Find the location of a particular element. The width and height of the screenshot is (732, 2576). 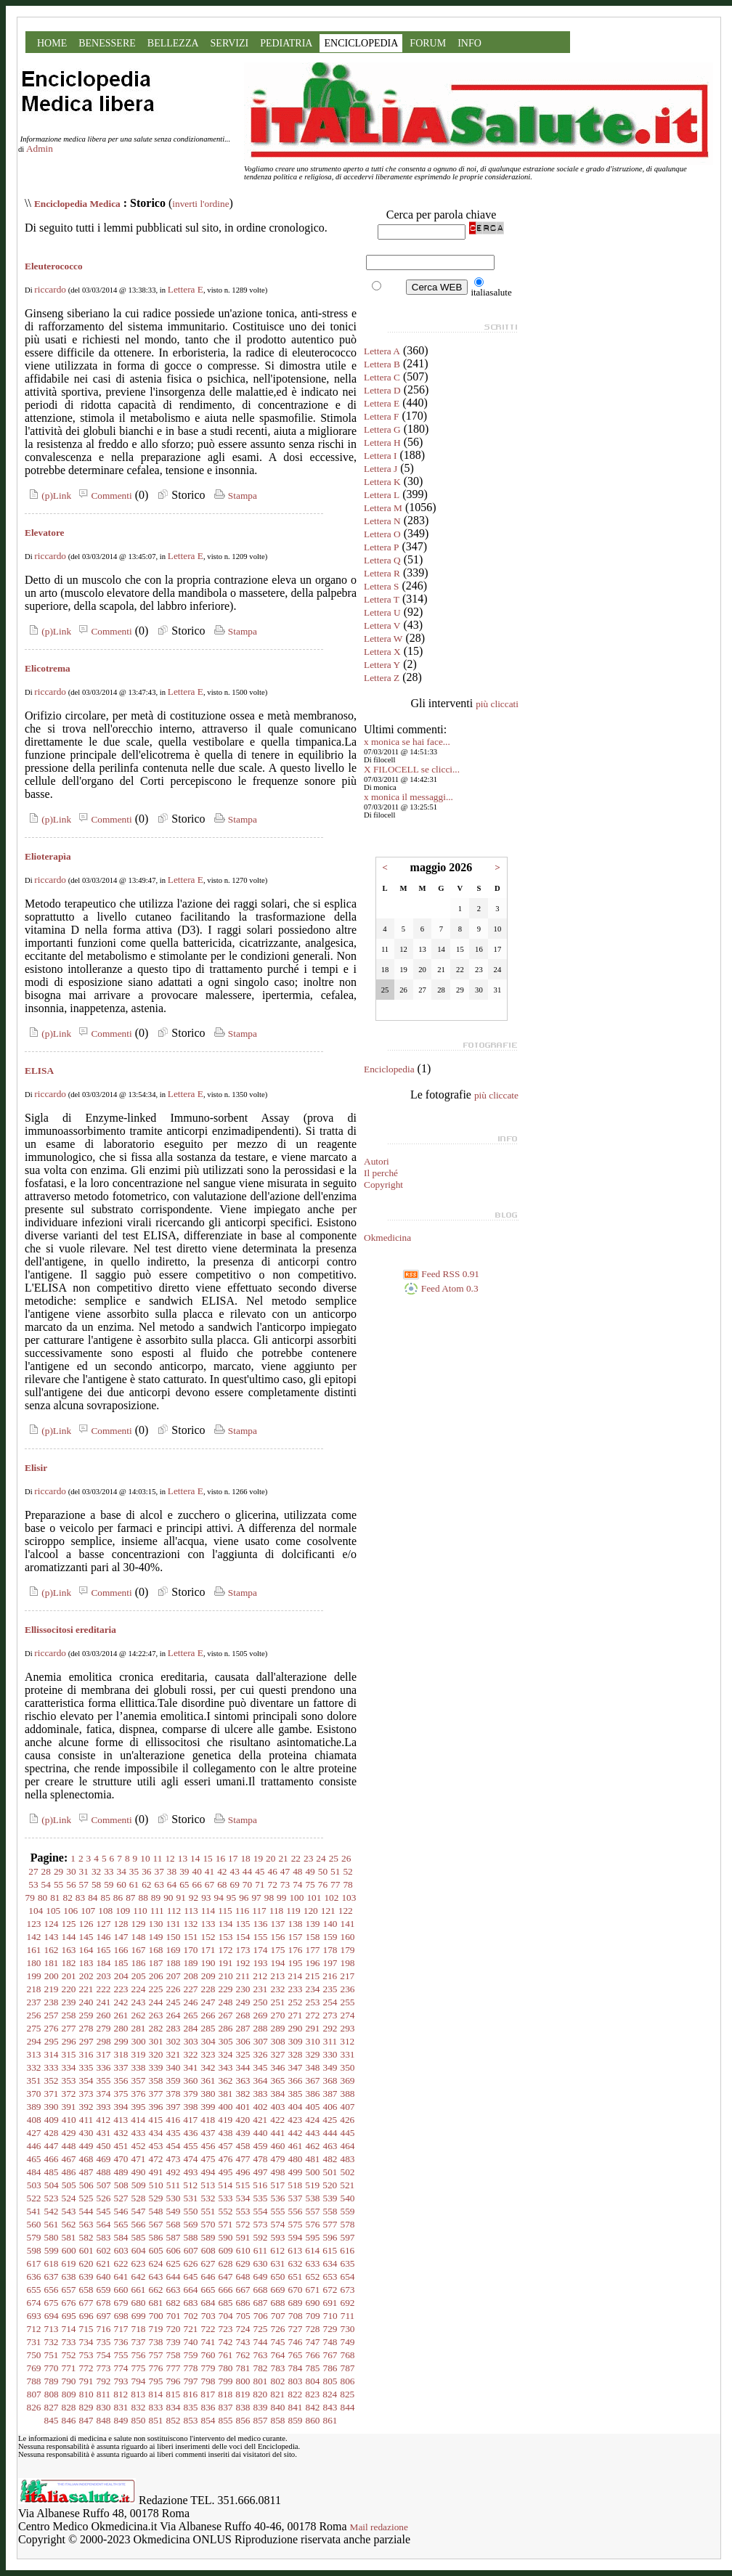

827 is located at coordinates (51, 2407).